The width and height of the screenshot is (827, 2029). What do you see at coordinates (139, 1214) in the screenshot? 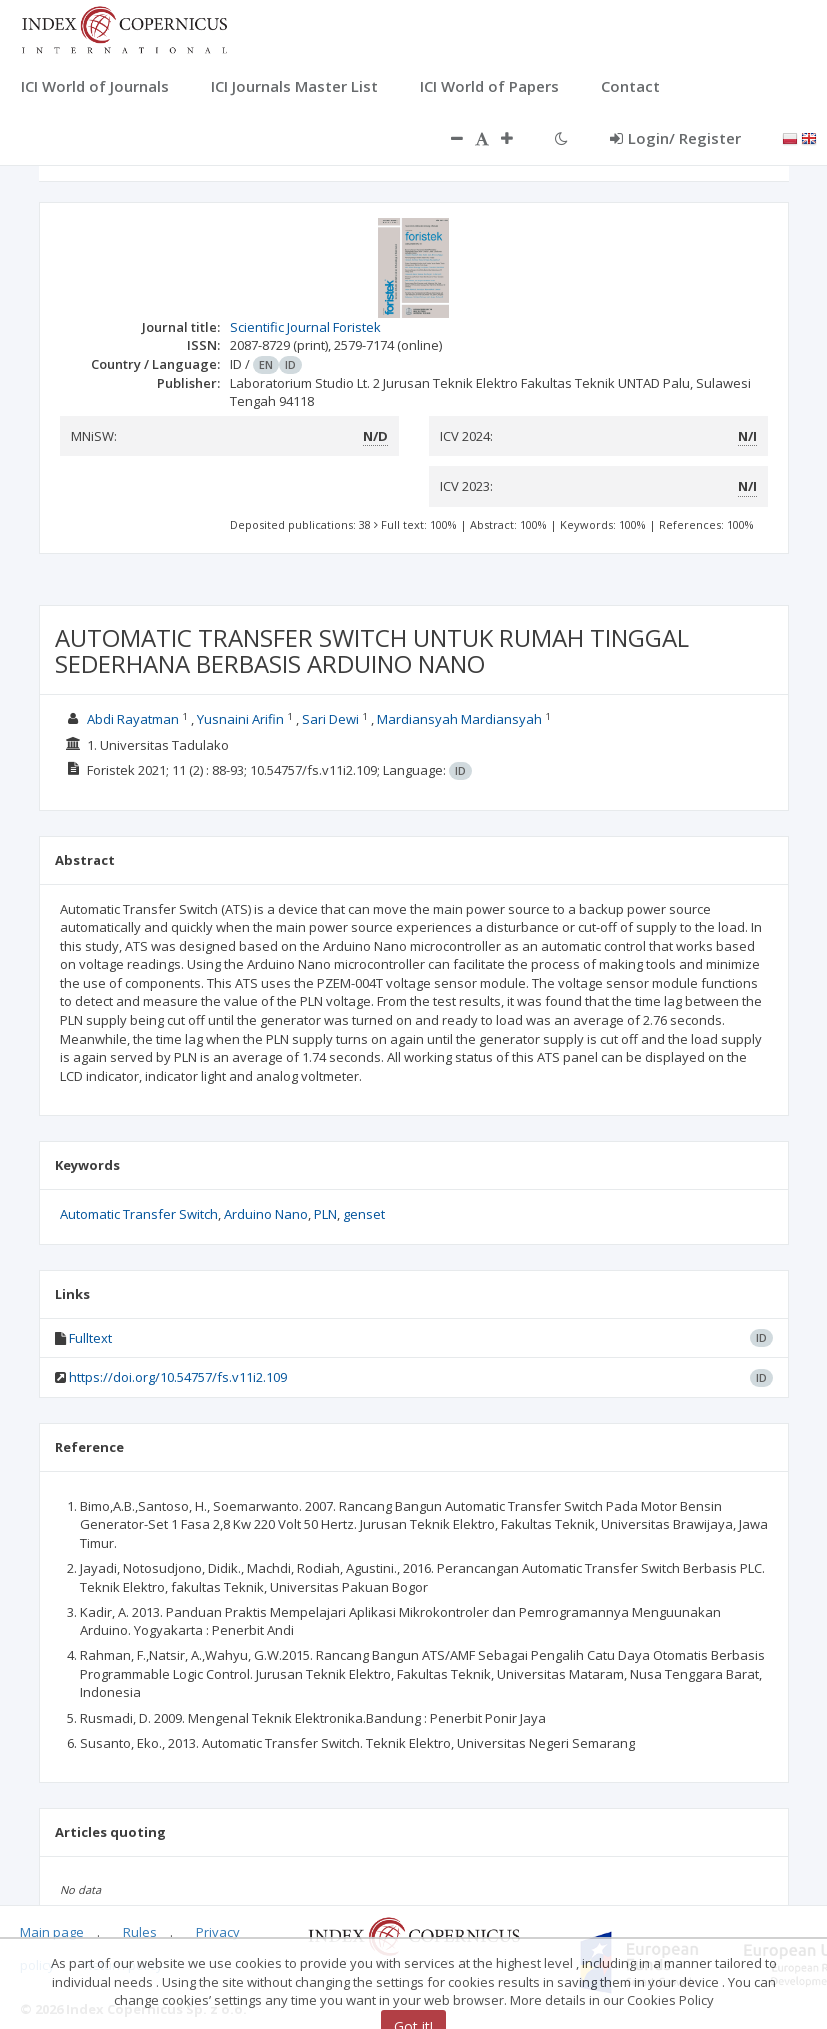
I see `Automatic Transfer Switch` at bounding box center [139, 1214].